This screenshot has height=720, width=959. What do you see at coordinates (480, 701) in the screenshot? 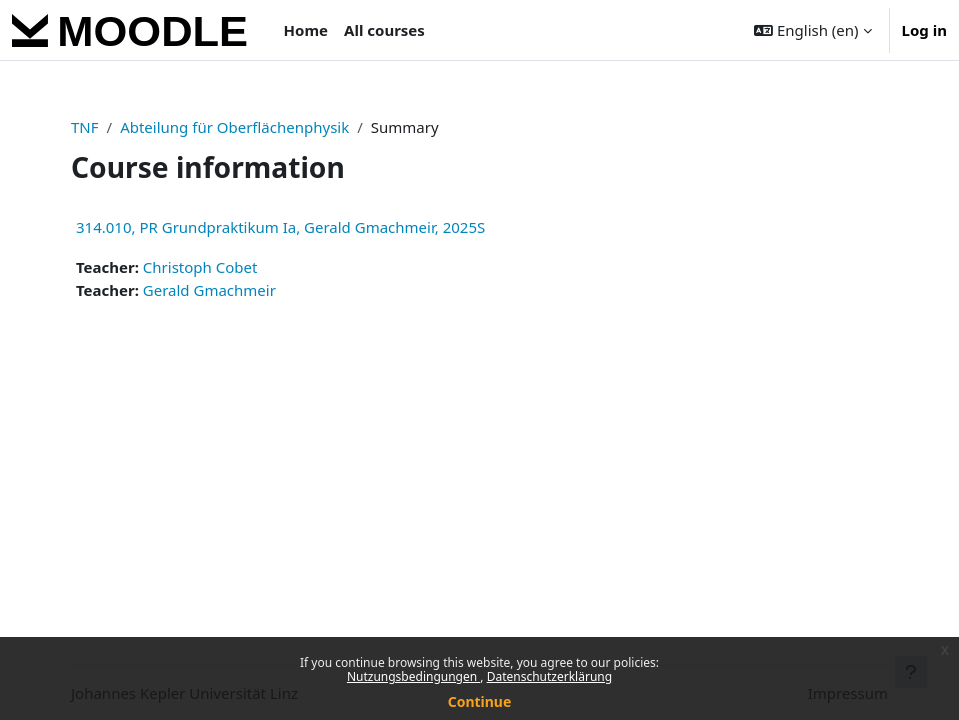
I see `Continue` at bounding box center [480, 701].